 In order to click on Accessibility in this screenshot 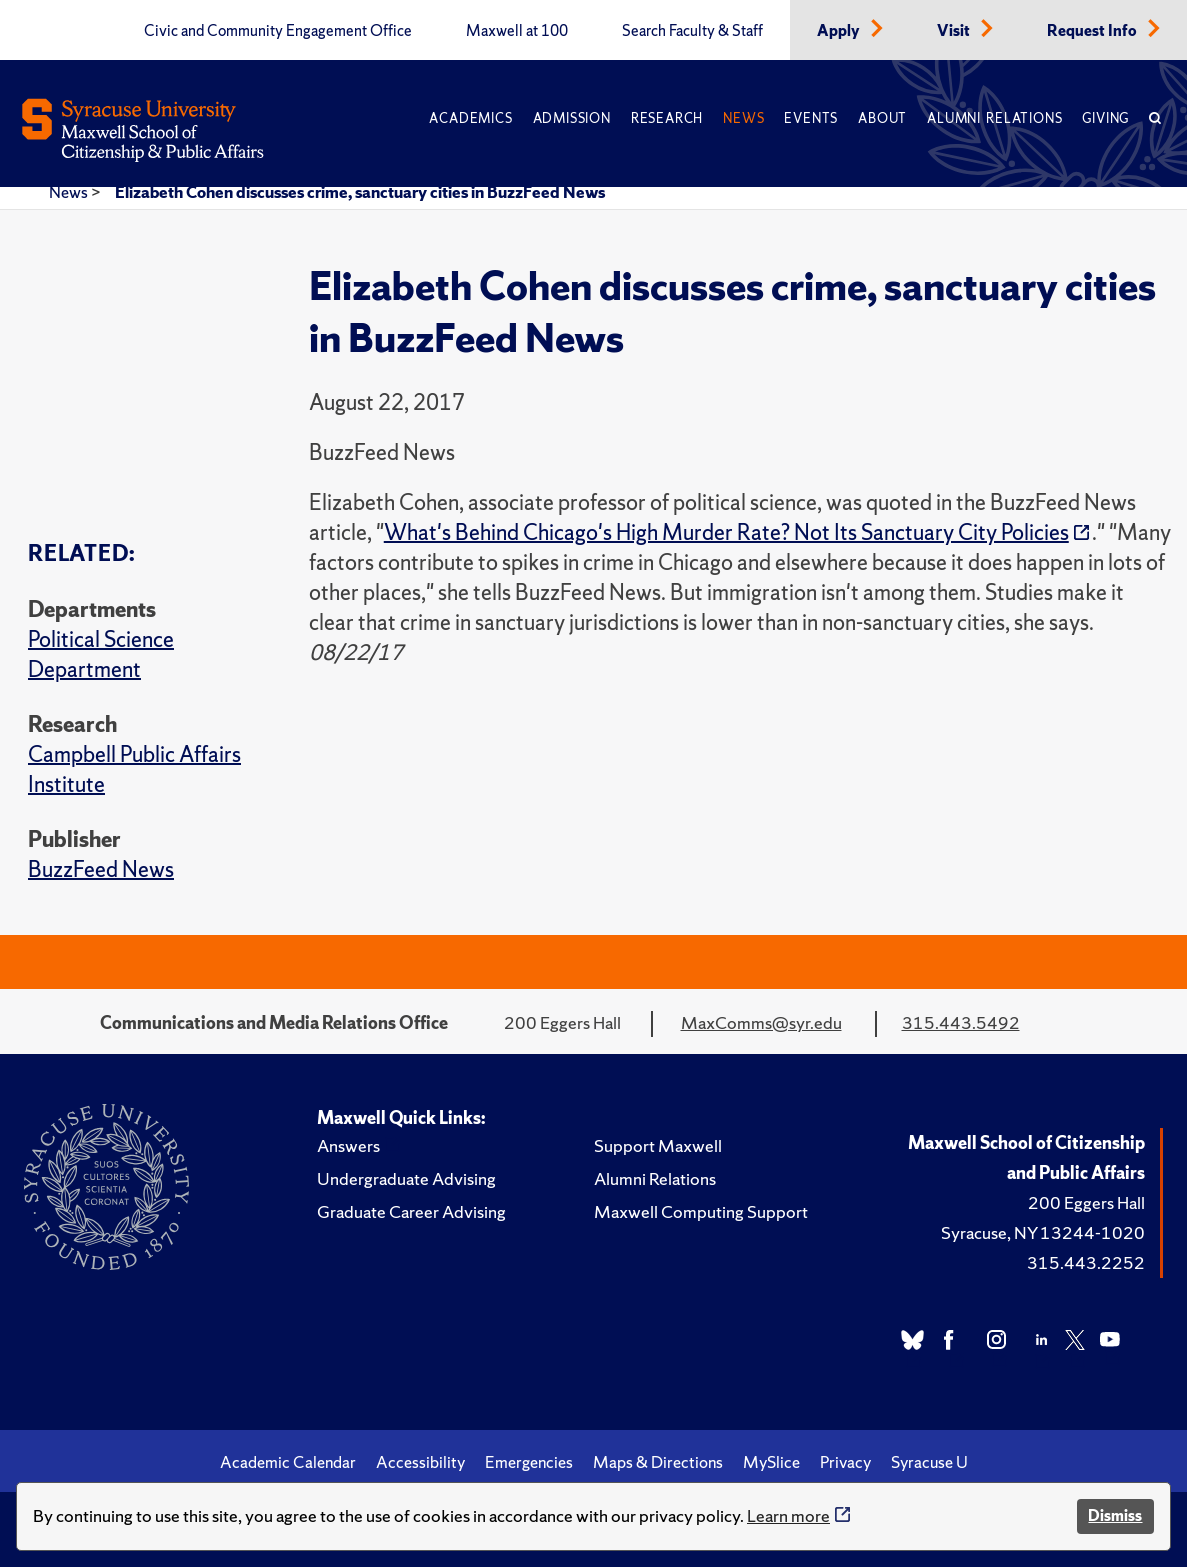, I will do `click(420, 1462)`.